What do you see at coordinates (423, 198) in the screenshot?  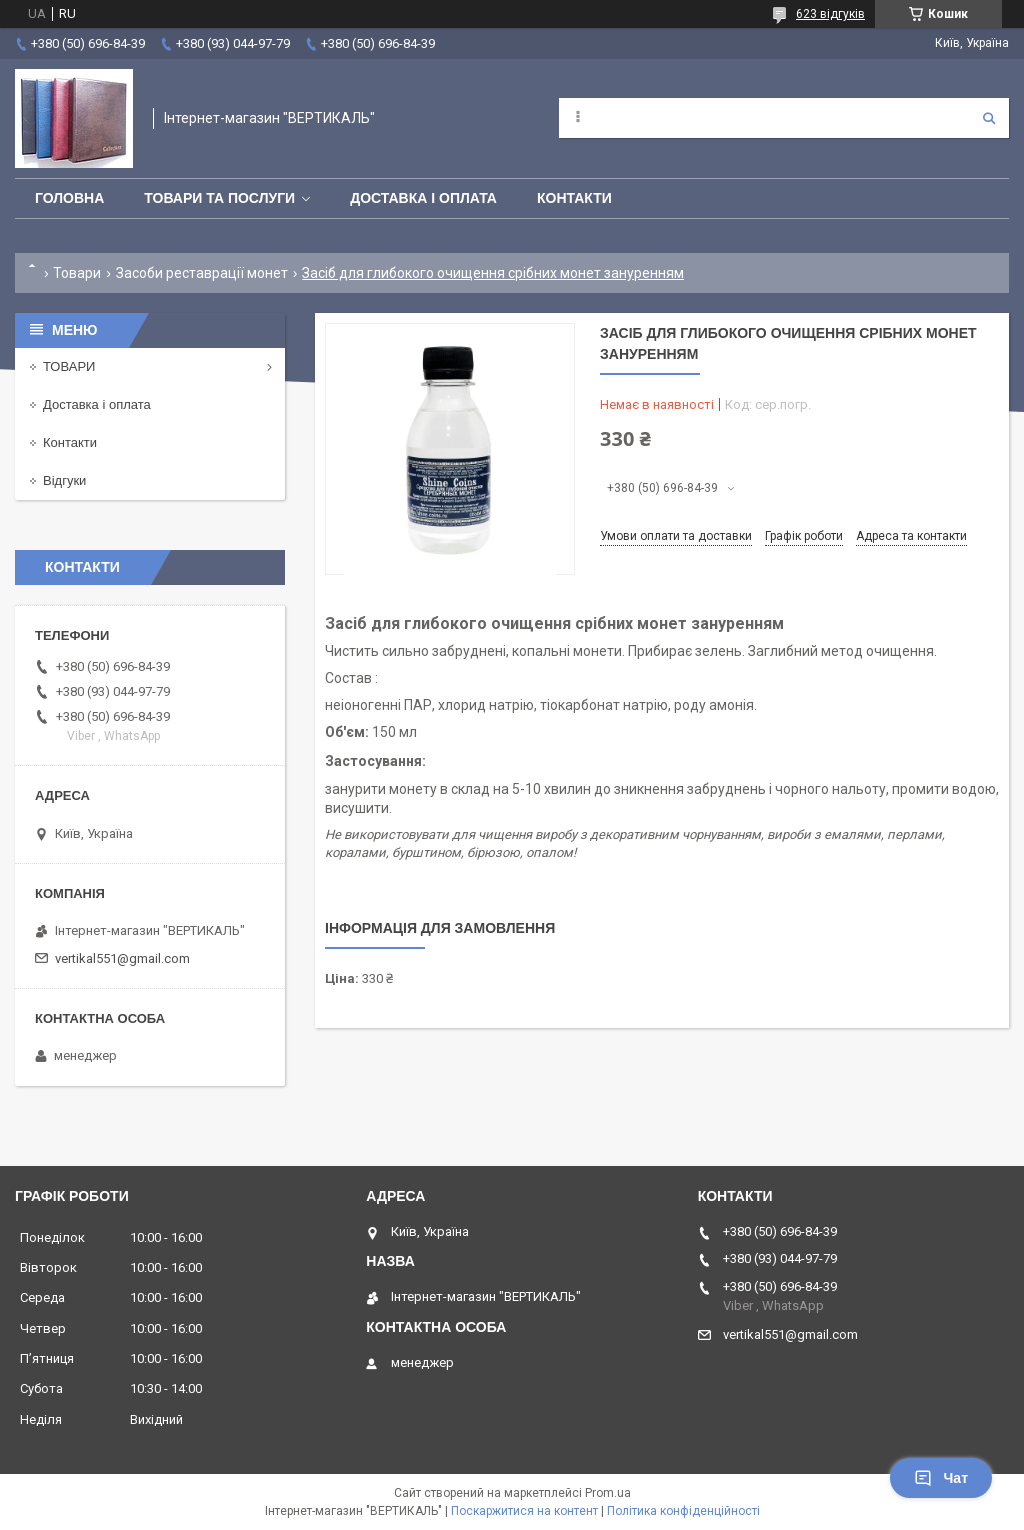 I see `Доставка і оплата` at bounding box center [423, 198].